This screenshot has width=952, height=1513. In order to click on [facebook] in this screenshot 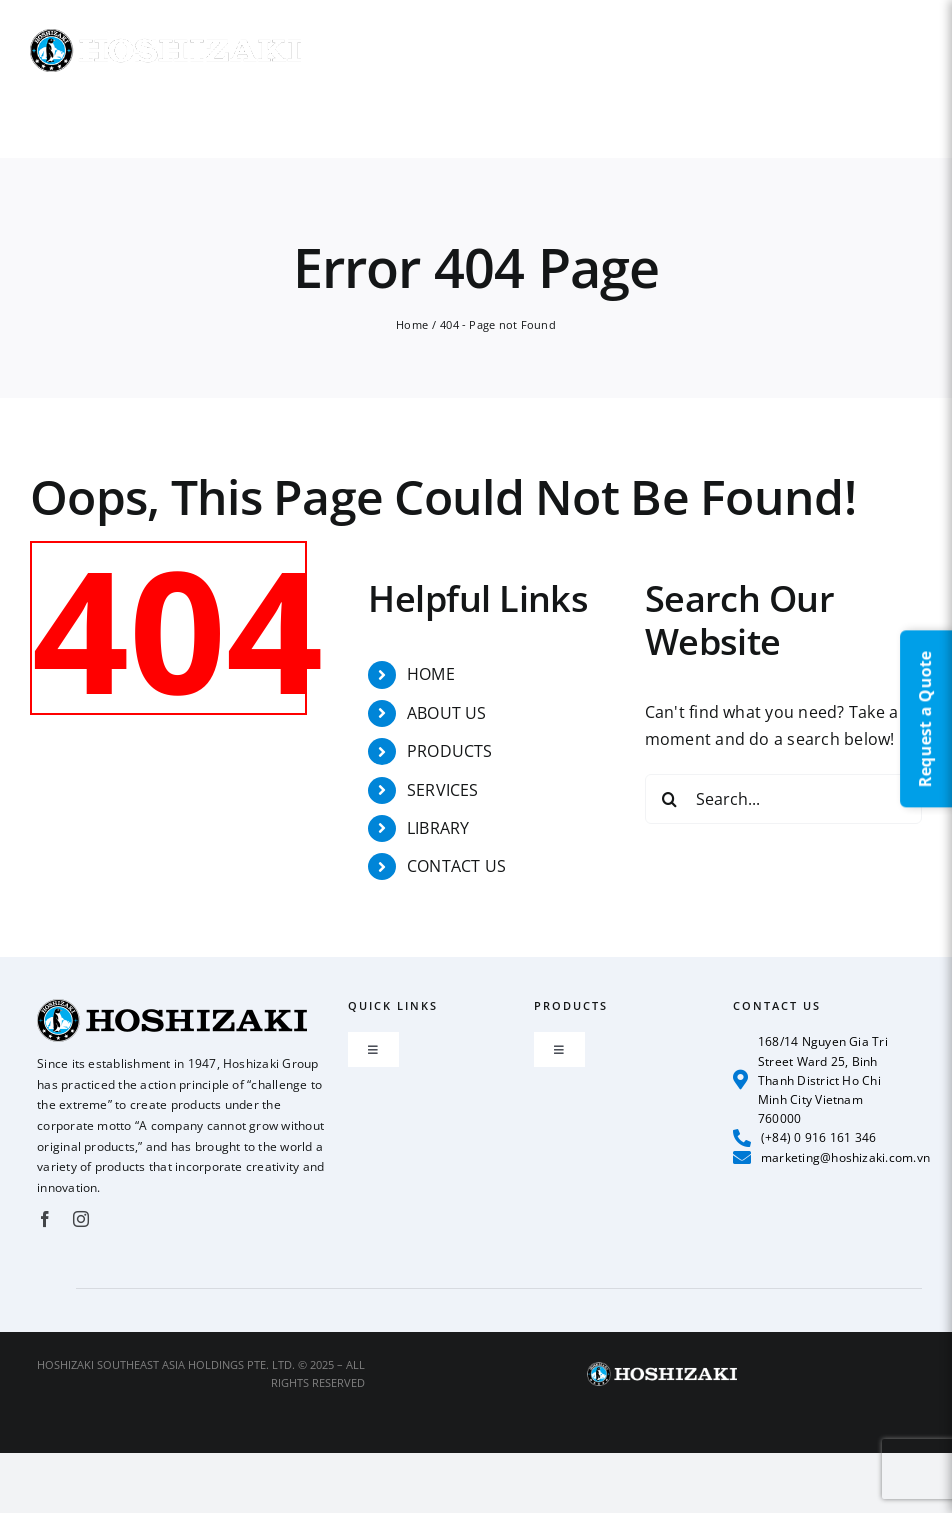, I will do `click(45, 1219)`.